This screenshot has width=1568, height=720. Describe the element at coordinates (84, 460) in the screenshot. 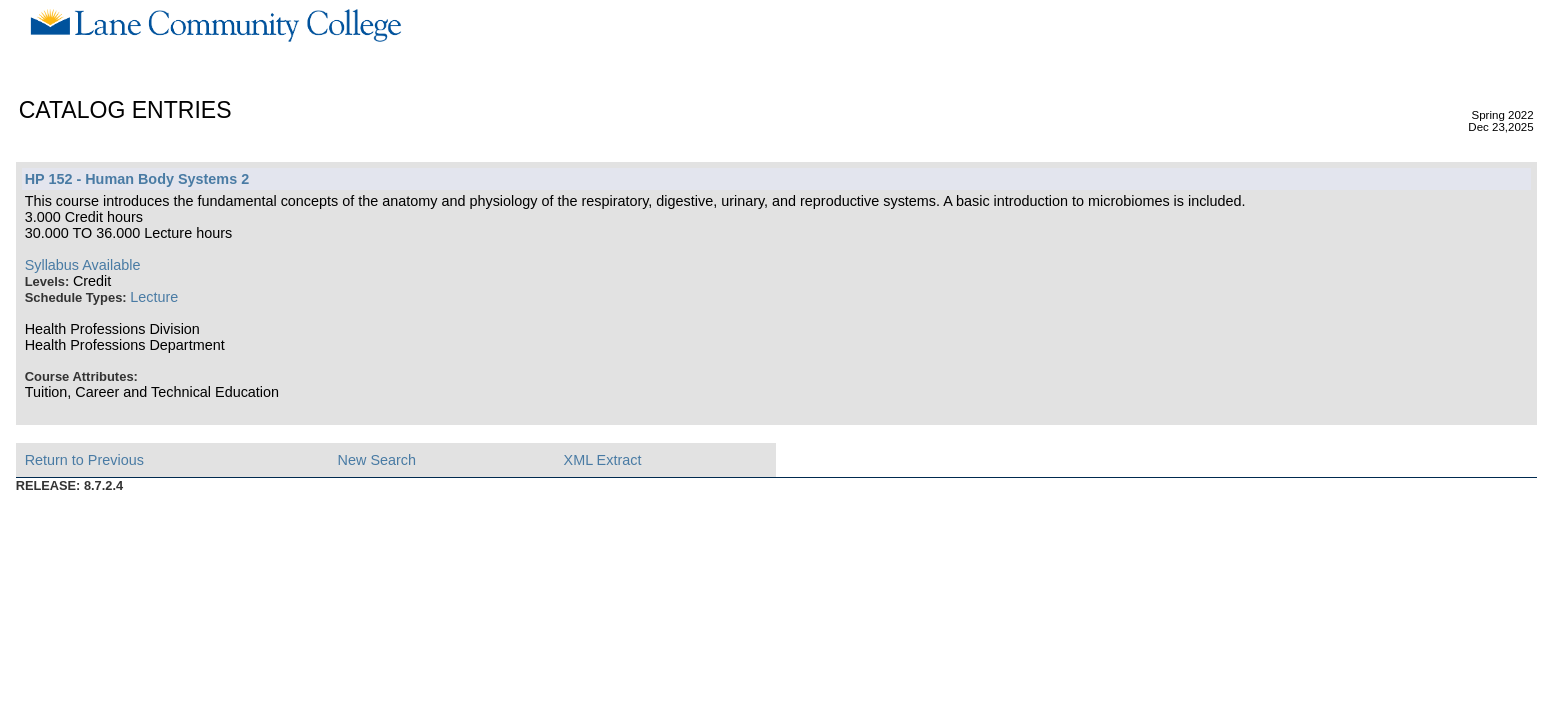

I see `Return to Previous` at that location.